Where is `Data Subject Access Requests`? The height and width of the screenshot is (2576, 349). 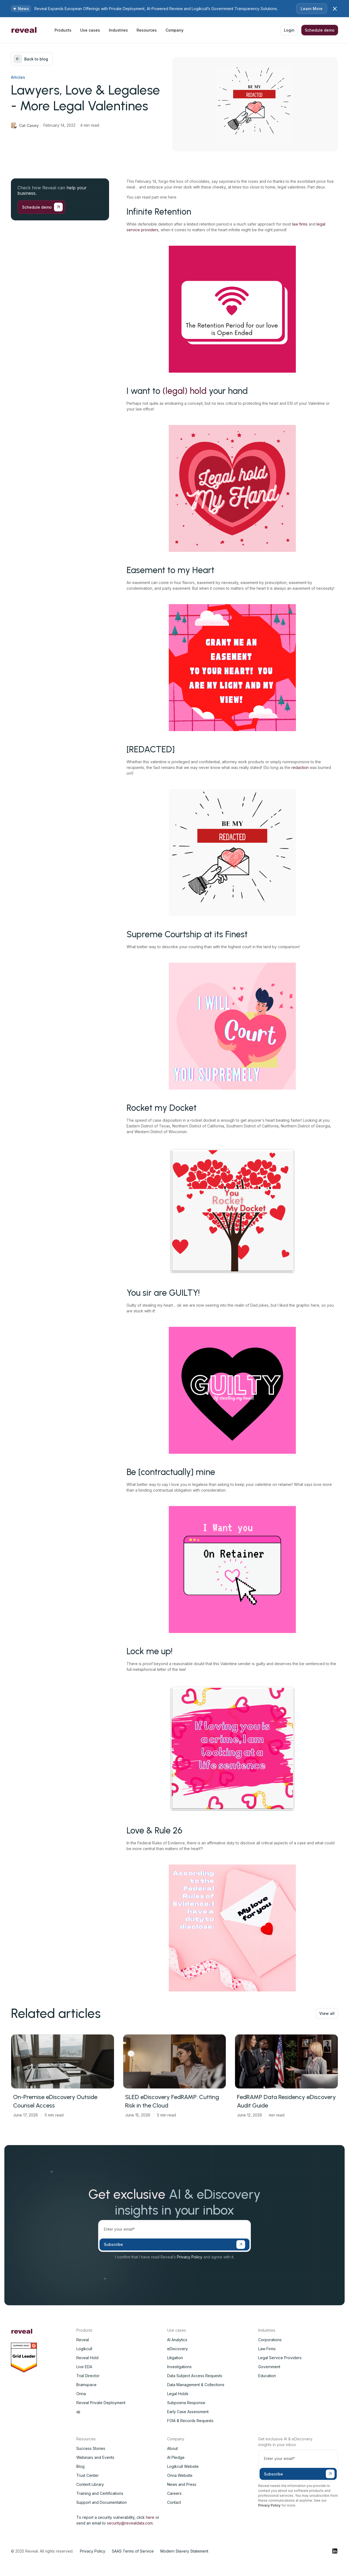
Data Subject Access Requests is located at coordinates (194, 2375).